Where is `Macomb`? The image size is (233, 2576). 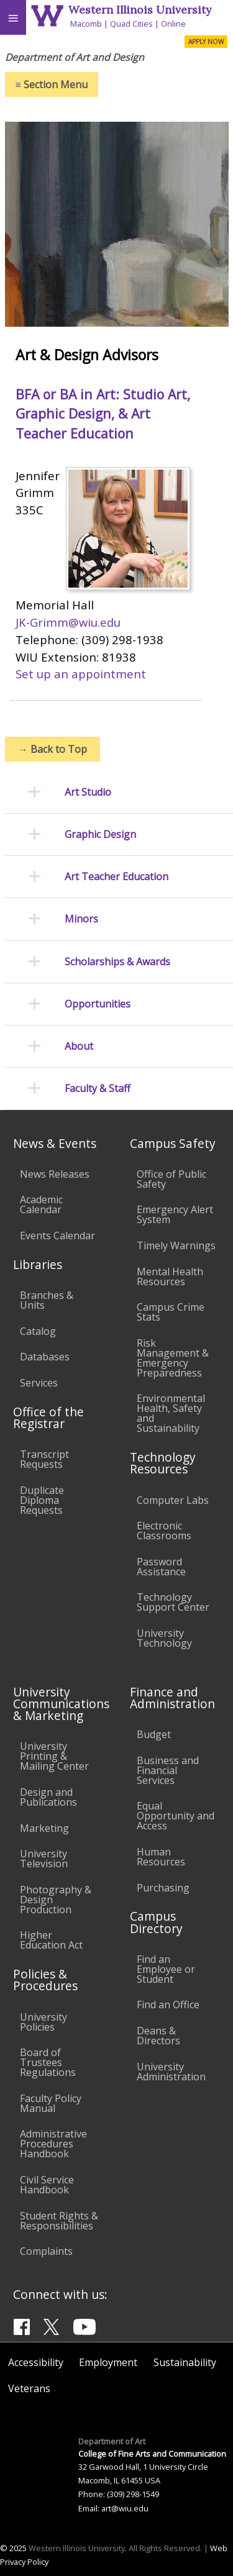
Macomb is located at coordinates (86, 23).